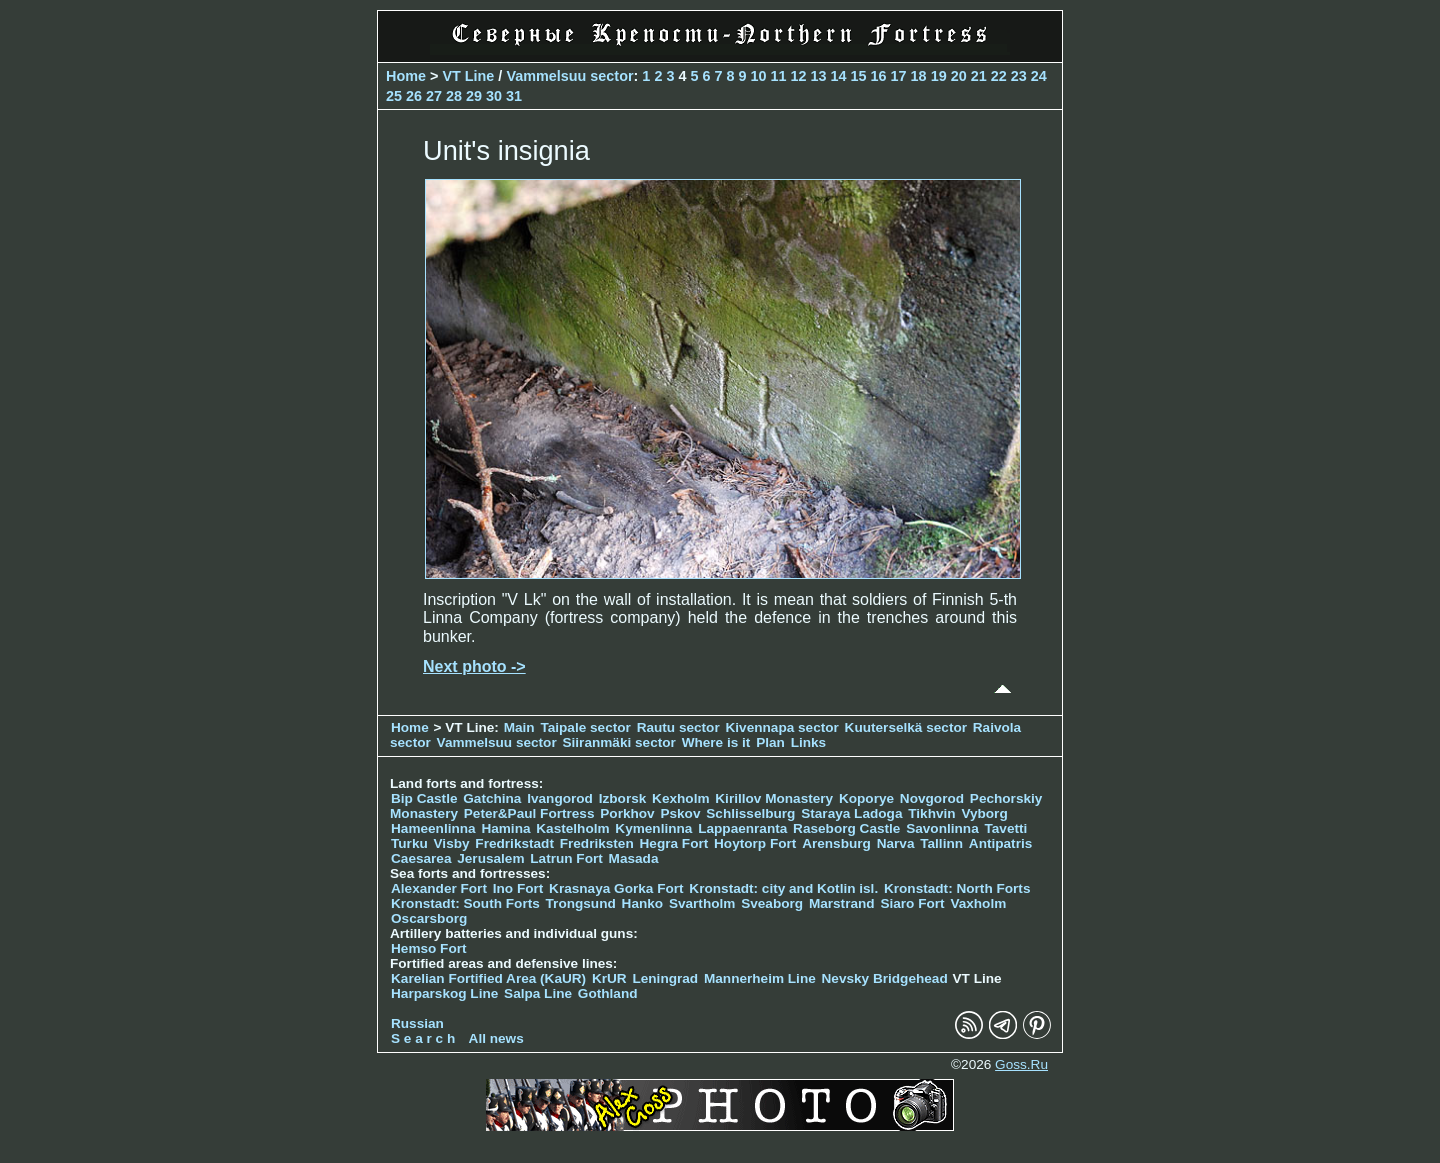 The width and height of the screenshot is (1440, 1163). What do you see at coordinates (1039, 76) in the screenshot?
I see `24` at bounding box center [1039, 76].